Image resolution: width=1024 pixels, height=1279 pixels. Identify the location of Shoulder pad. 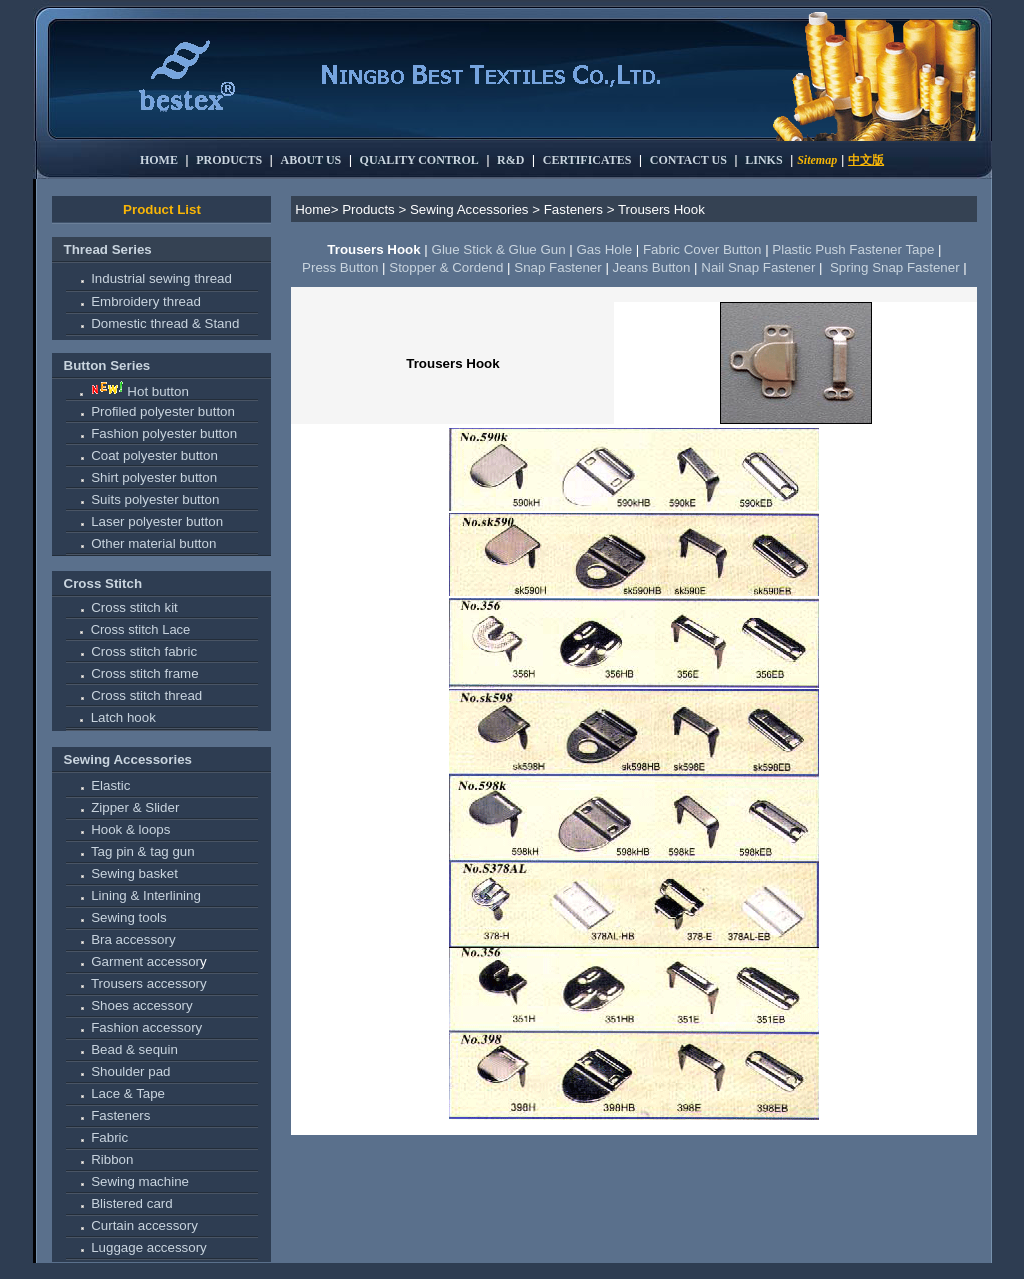
(130, 1071).